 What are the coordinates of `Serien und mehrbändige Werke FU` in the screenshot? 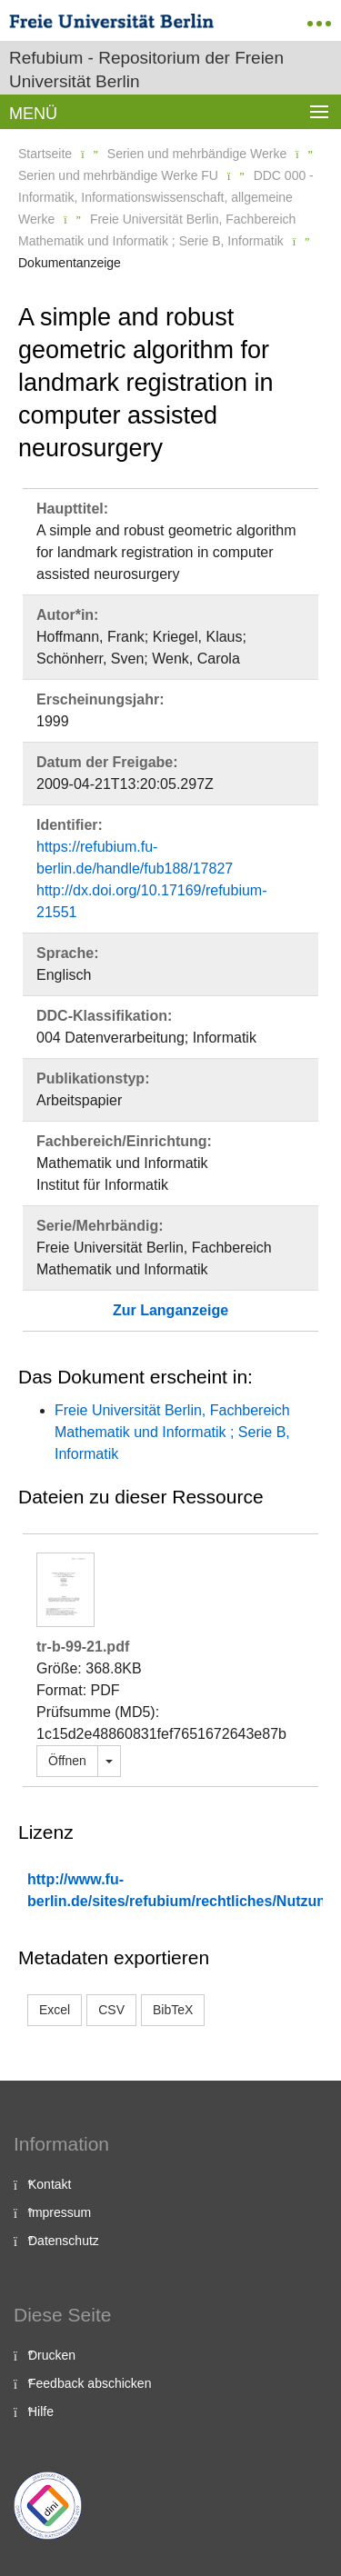 It's located at (118, 175).